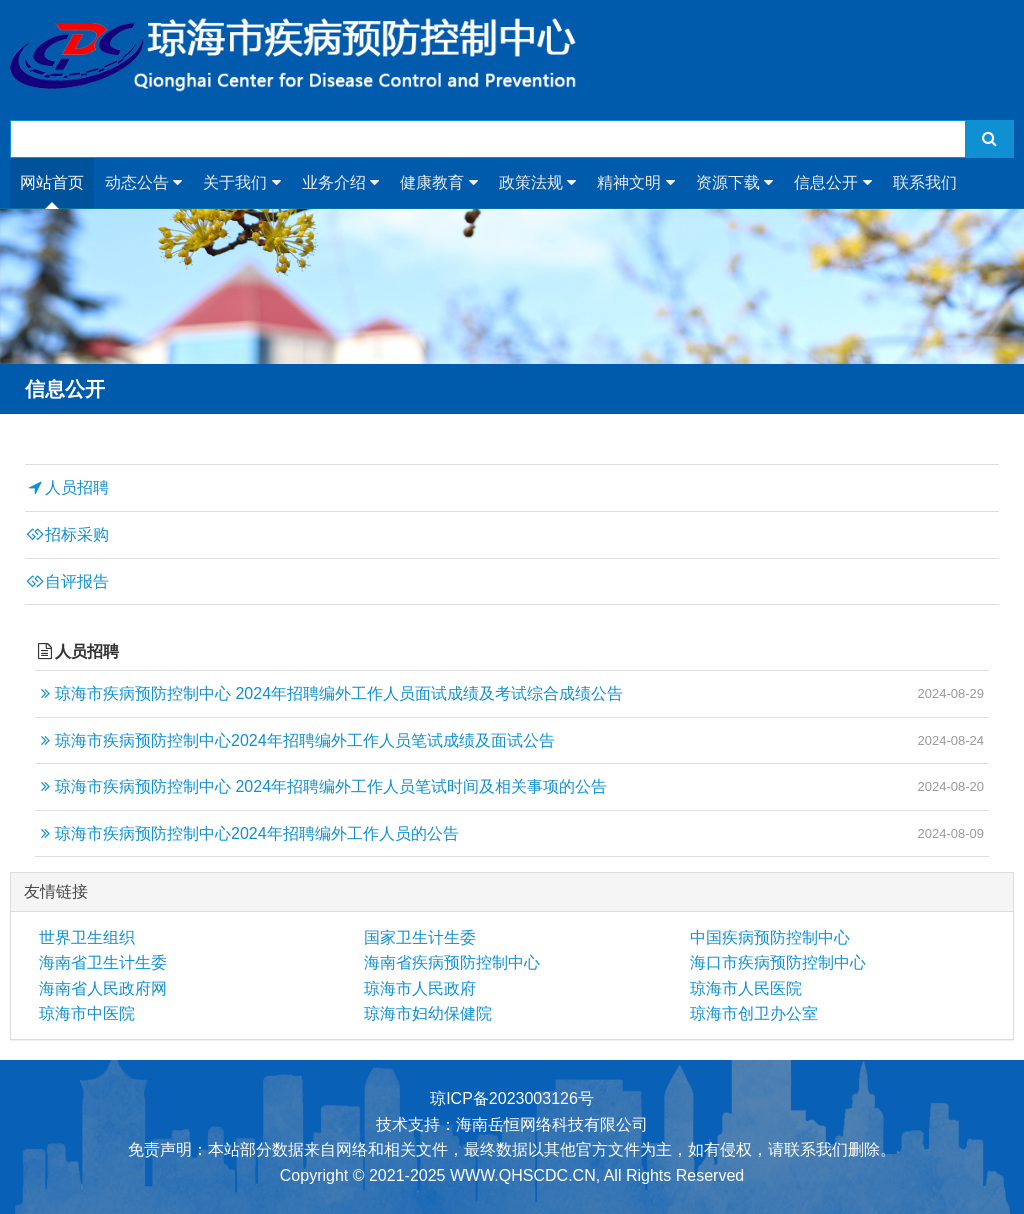 The image size is (1024, 1214). Describe the element at coordinates (523, 1175) in the screenshot. I see `WWW.QHSCDC.CN` at that location.